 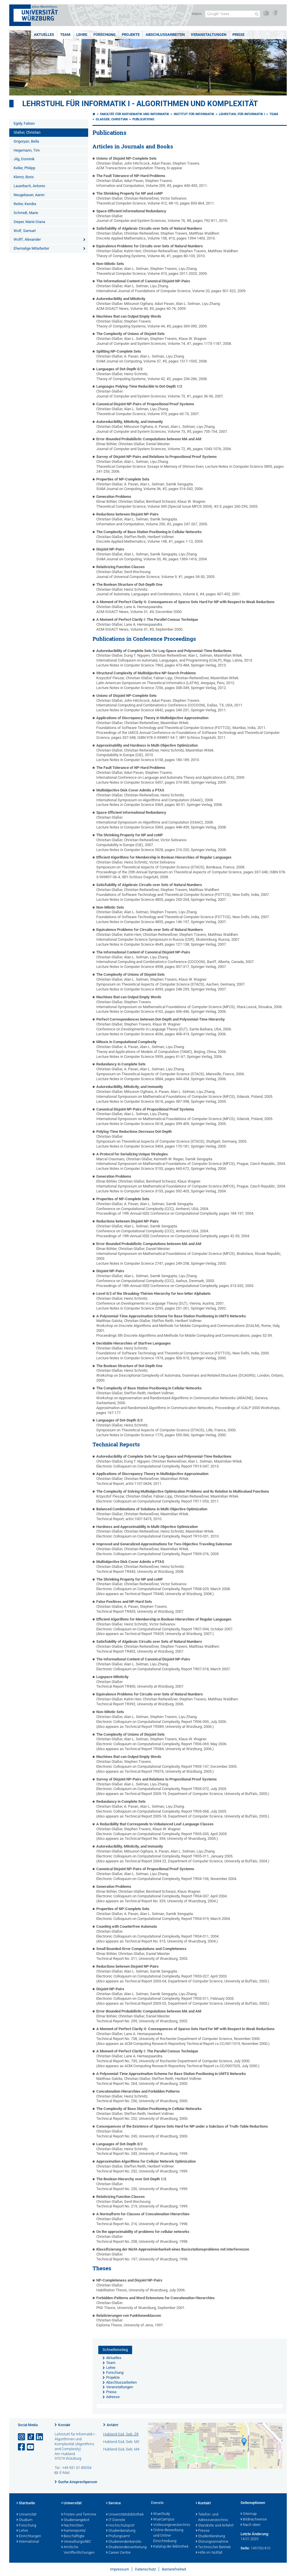 I want to click on Institut für Informatik, so click(x=194, y=114).